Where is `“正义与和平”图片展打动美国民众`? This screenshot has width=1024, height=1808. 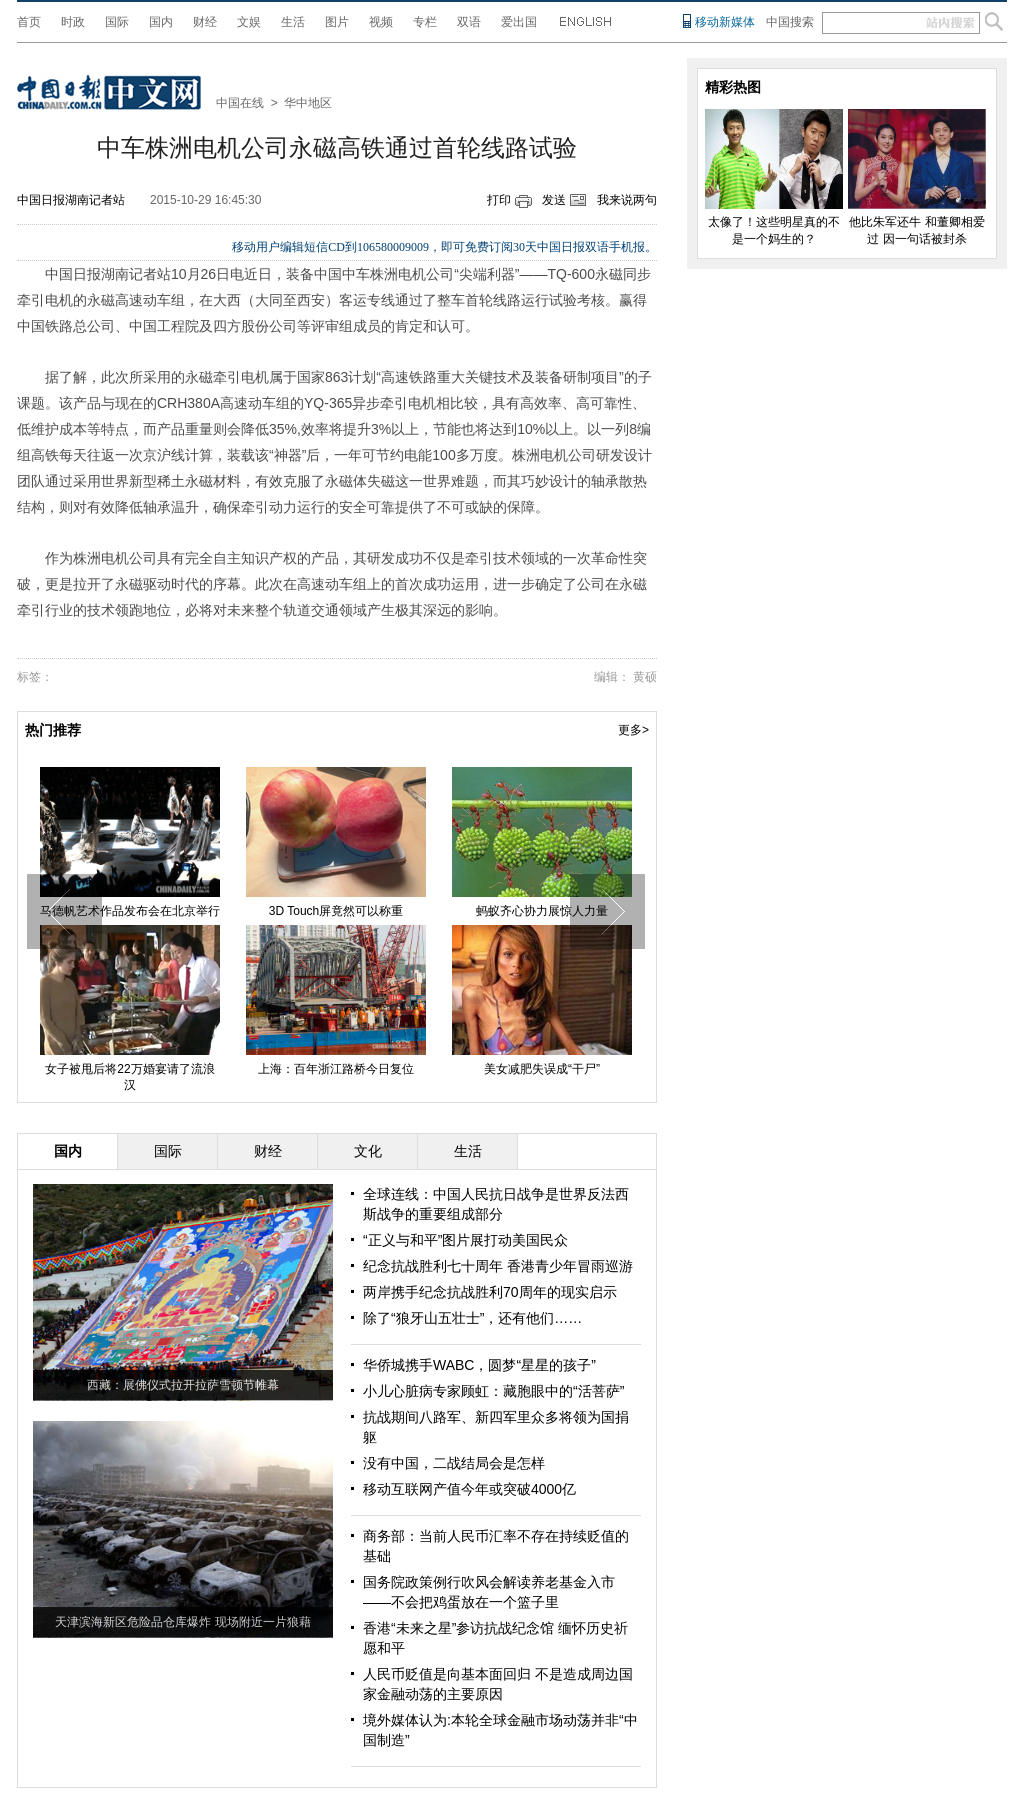 “正义与和平”图片展打动美国民众 is located at coordinates (465, 1240).